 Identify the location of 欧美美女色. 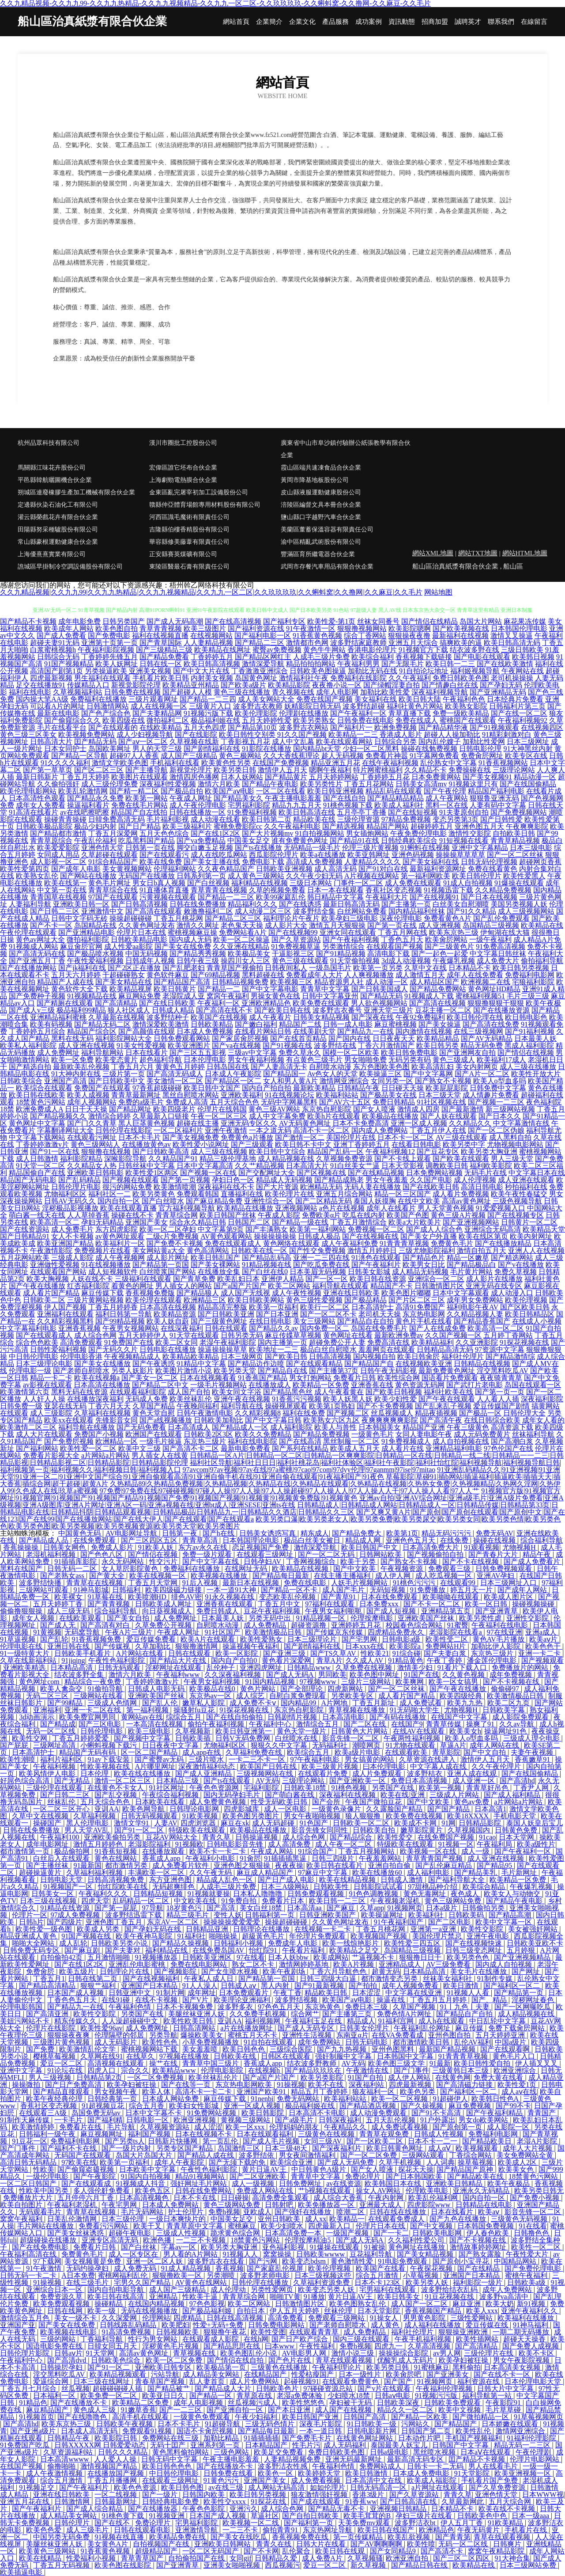
(516, 2169).